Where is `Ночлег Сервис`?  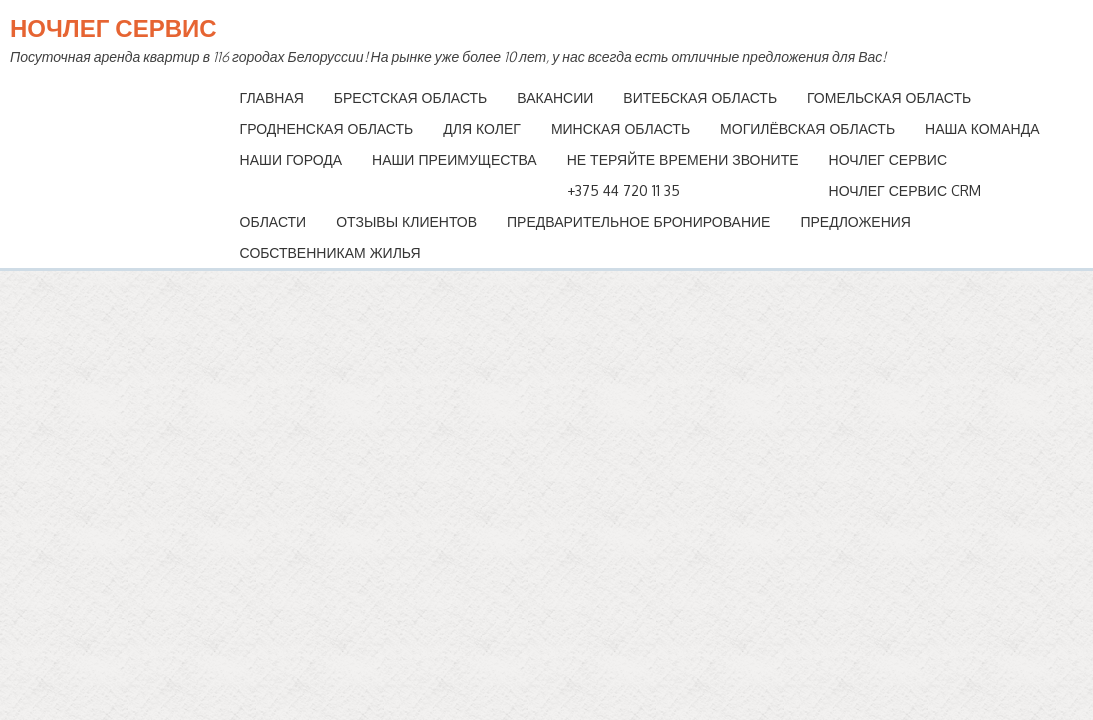
Ночлег Сервис is located at coordinates (113, 27).